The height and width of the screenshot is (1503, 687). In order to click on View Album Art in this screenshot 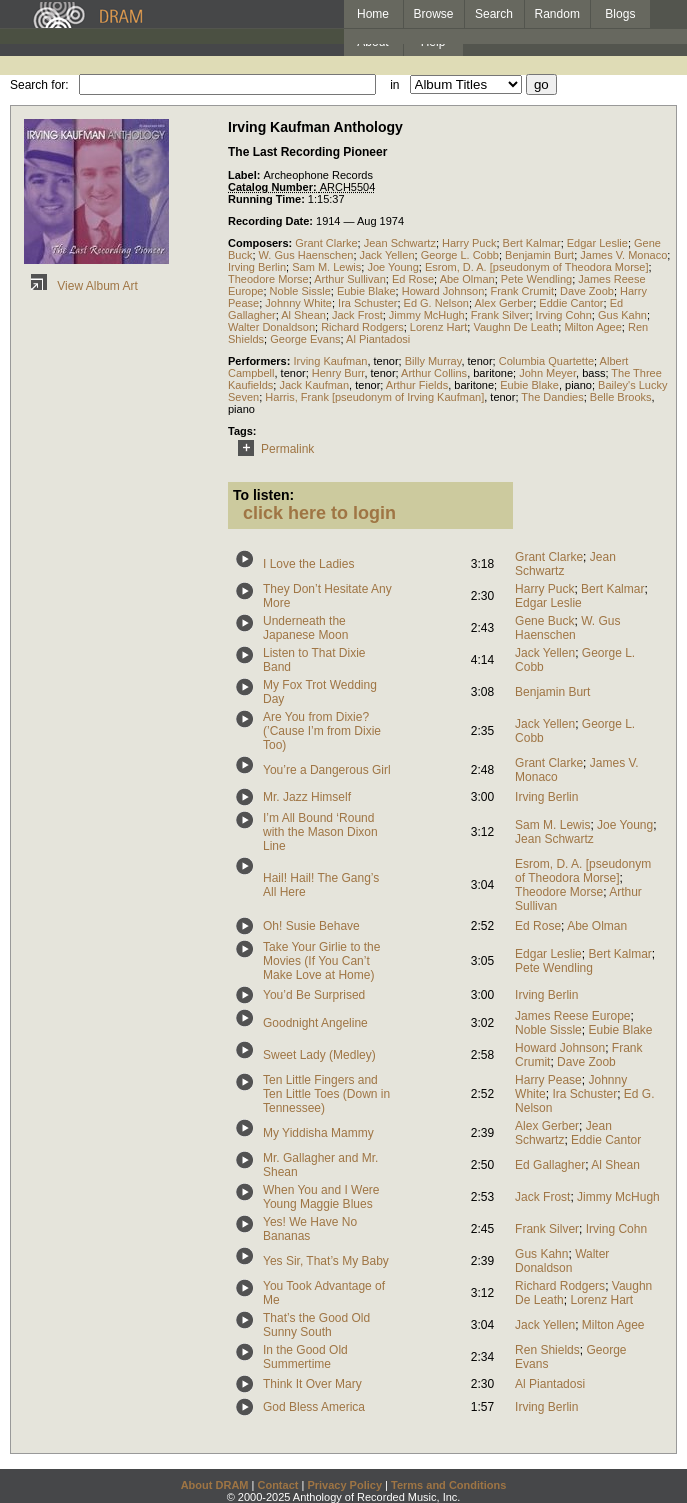, I will do `click(81, 286)`.